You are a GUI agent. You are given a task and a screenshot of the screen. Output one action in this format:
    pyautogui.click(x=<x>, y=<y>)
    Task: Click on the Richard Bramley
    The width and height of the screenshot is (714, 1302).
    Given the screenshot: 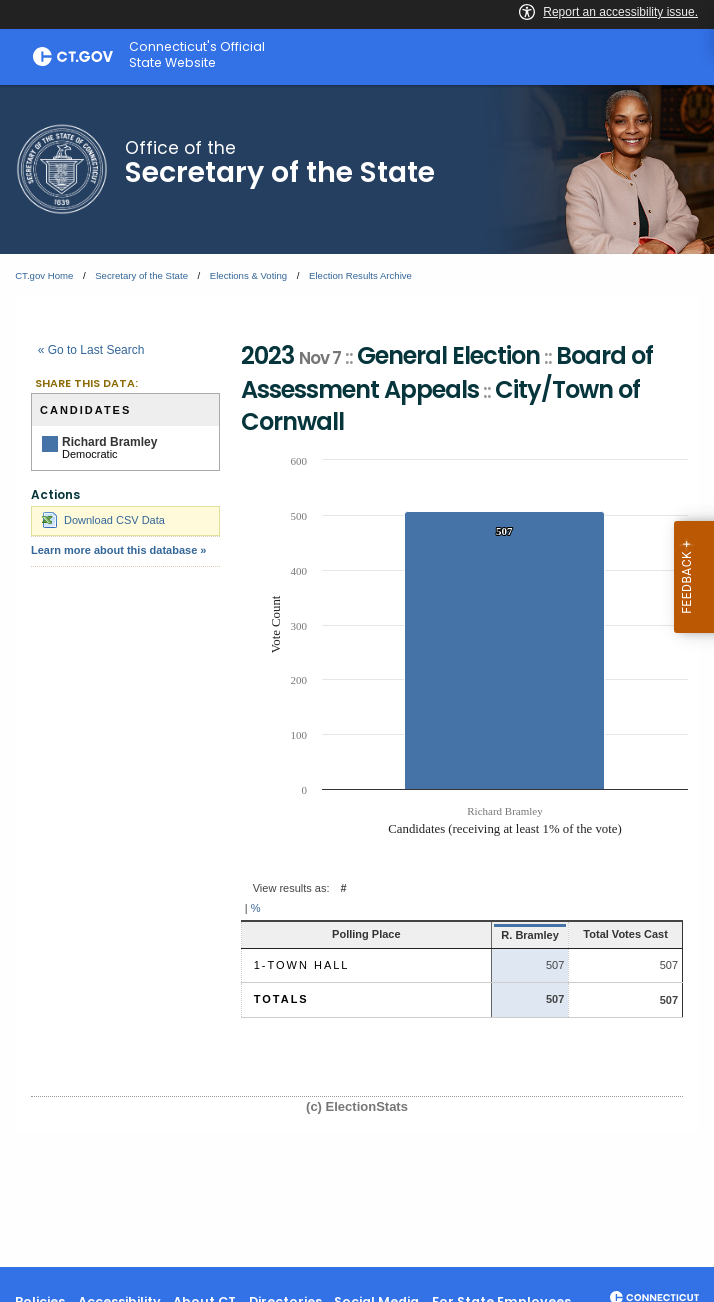 What is the action you would take?
    pyautogui.click(x=109, y=442)
    